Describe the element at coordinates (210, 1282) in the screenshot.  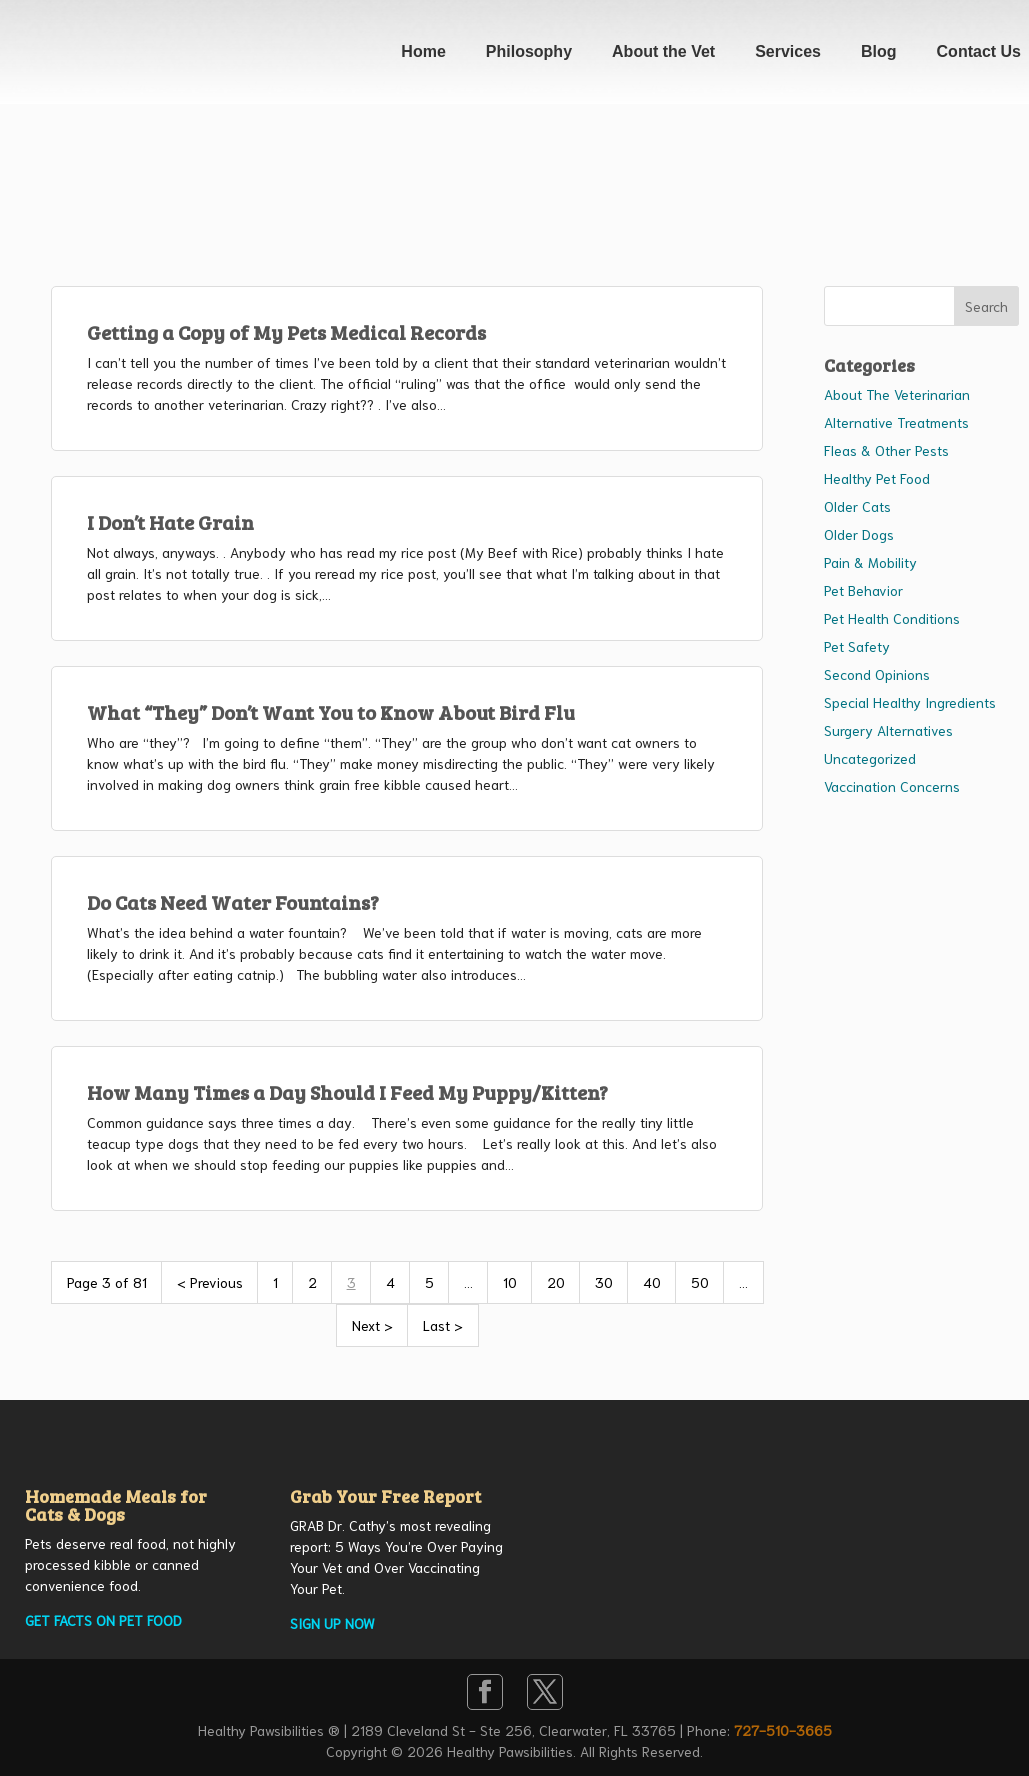
I see `< Previous [Previous Page]` at that location.